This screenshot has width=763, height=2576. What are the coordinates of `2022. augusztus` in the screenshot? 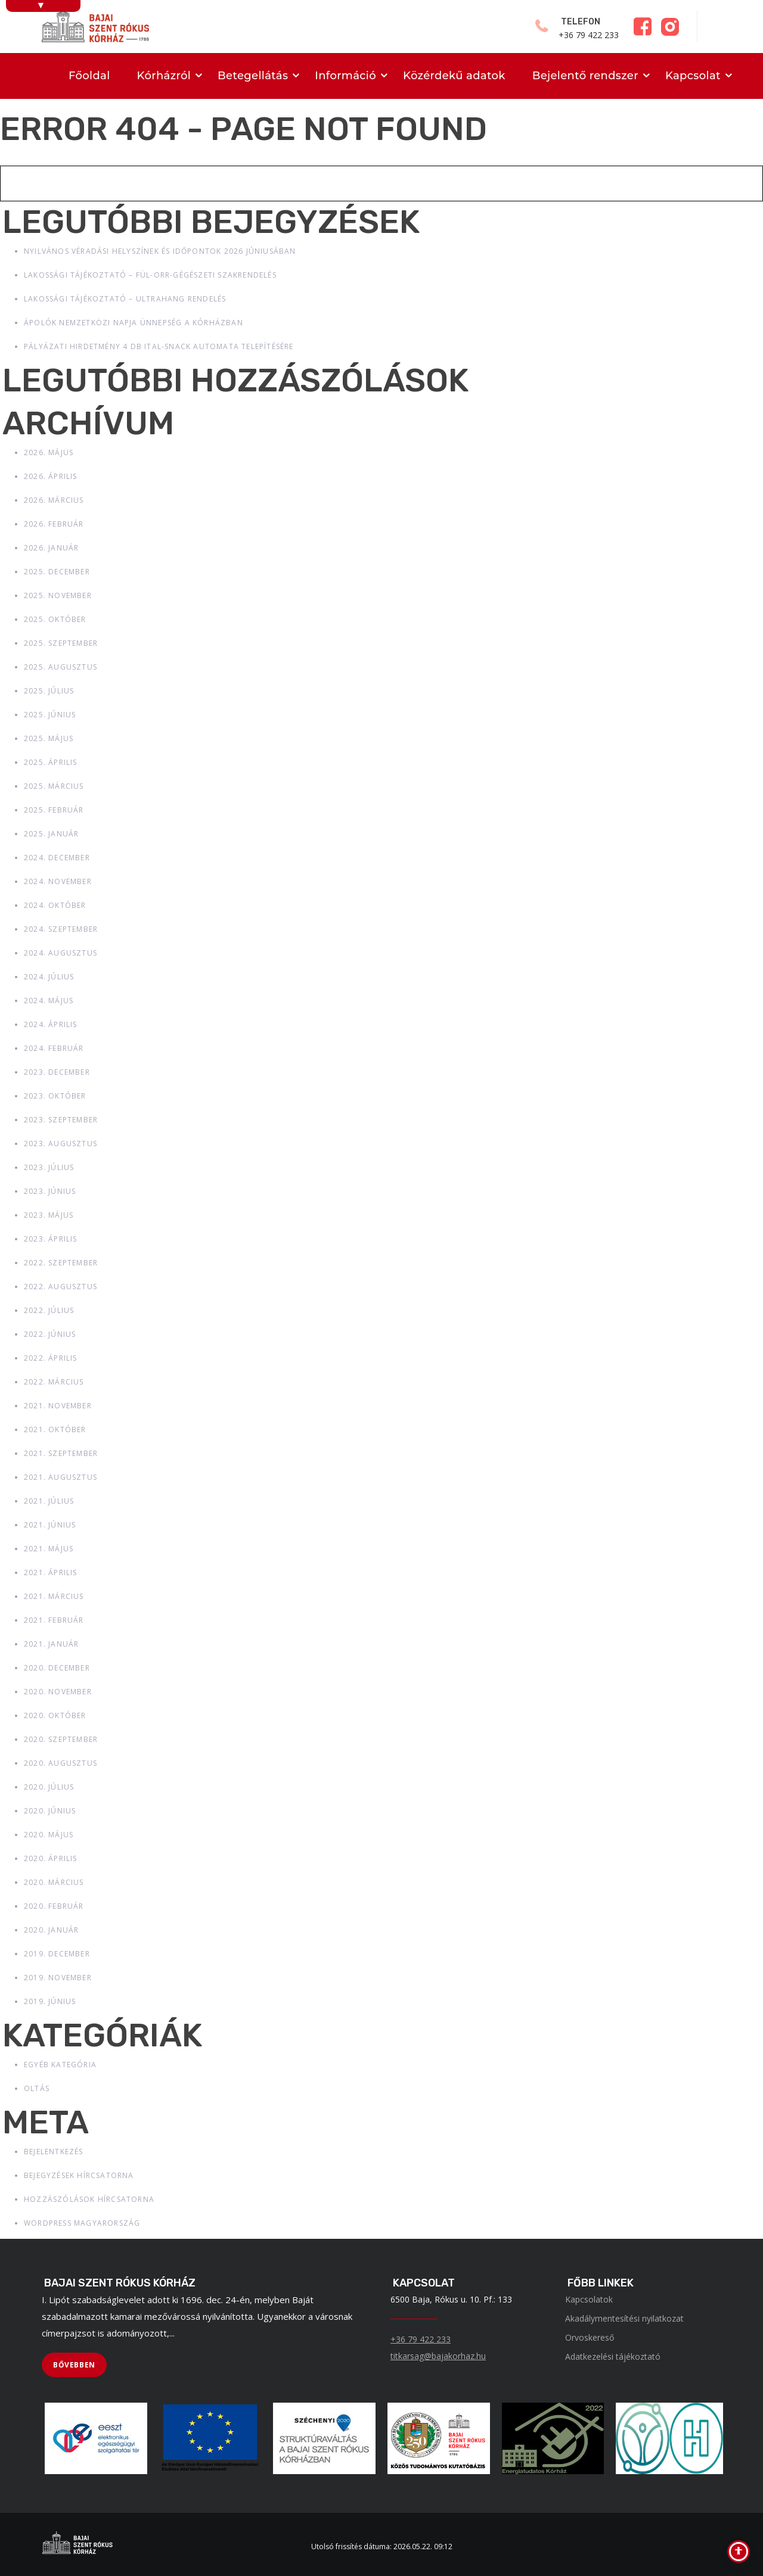 It's located at (60, 1286).